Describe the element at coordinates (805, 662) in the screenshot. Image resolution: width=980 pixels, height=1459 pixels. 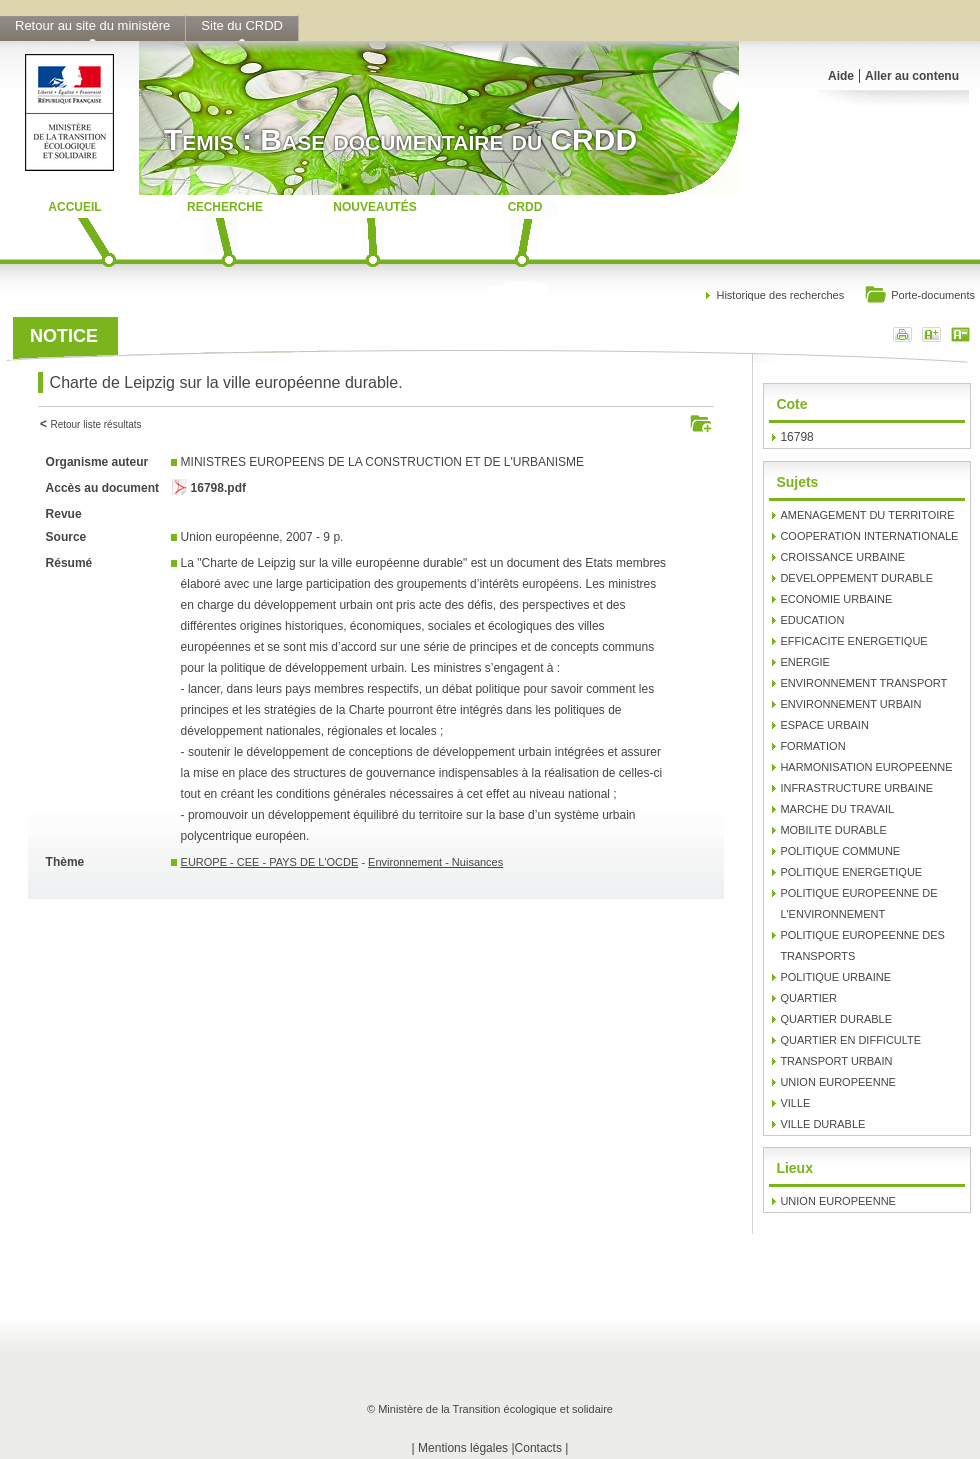
I see `ENERGIE` at that location.